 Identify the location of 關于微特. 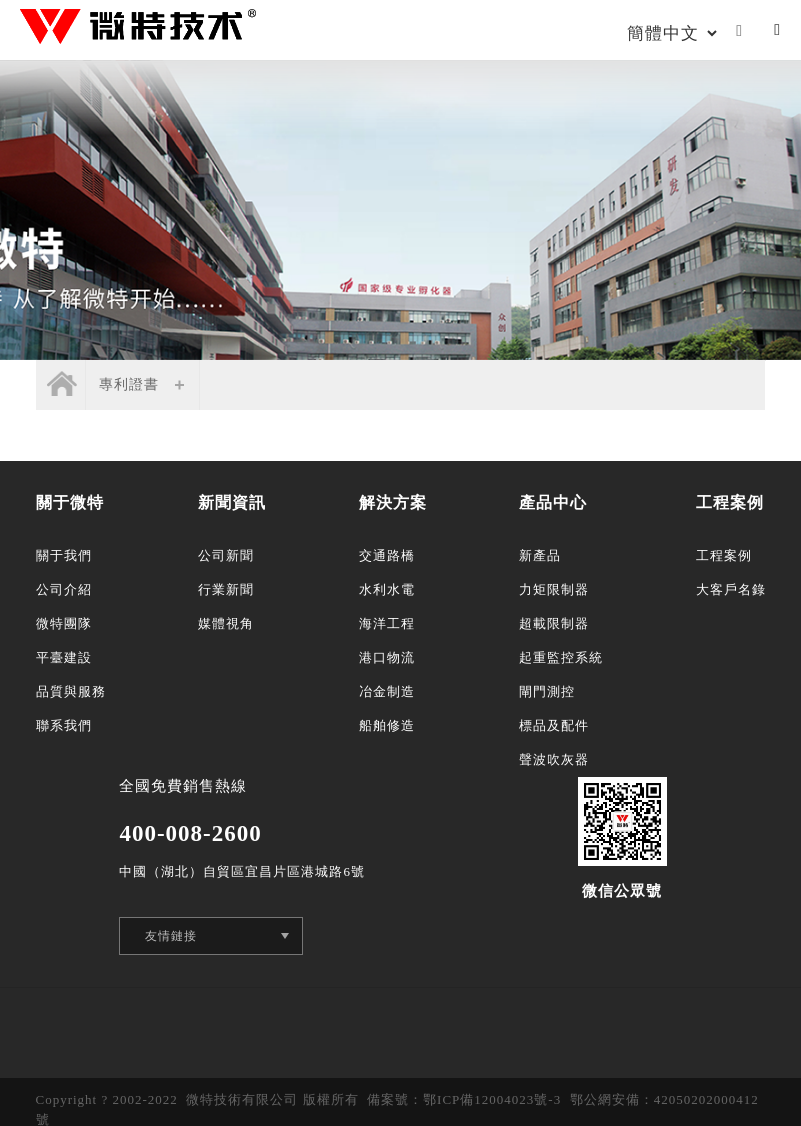
(70, 502).